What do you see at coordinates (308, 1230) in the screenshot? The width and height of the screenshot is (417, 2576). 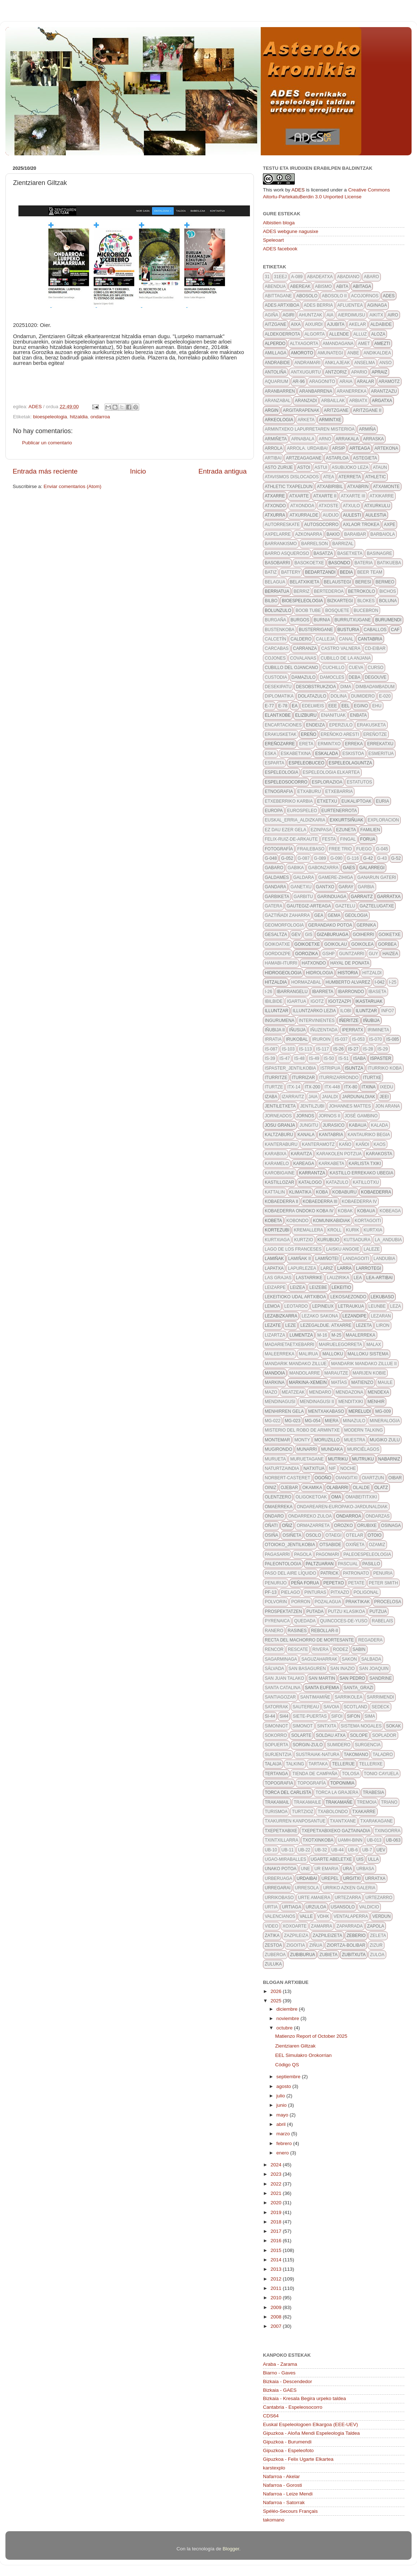 I see `kremallera` at bounding box center [308, 1230].